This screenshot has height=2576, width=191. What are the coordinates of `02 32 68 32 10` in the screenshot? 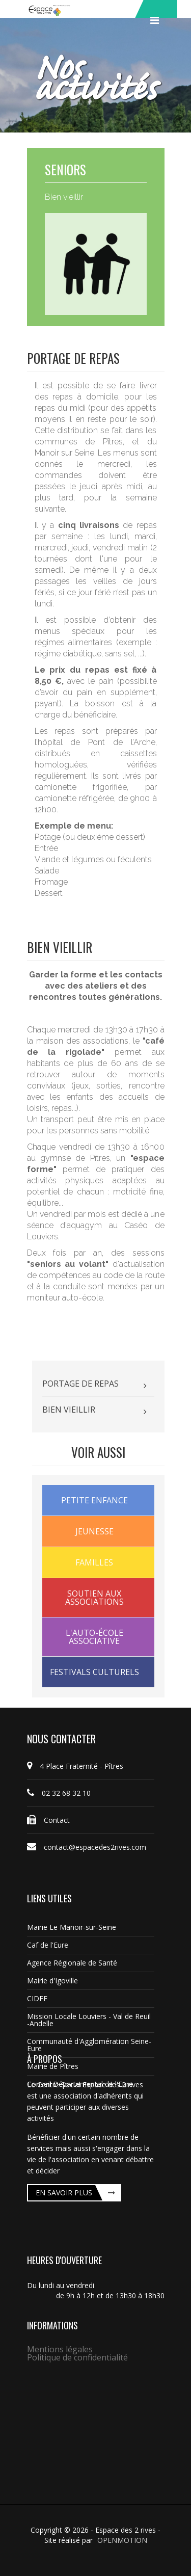 It's located at (59, 1793).